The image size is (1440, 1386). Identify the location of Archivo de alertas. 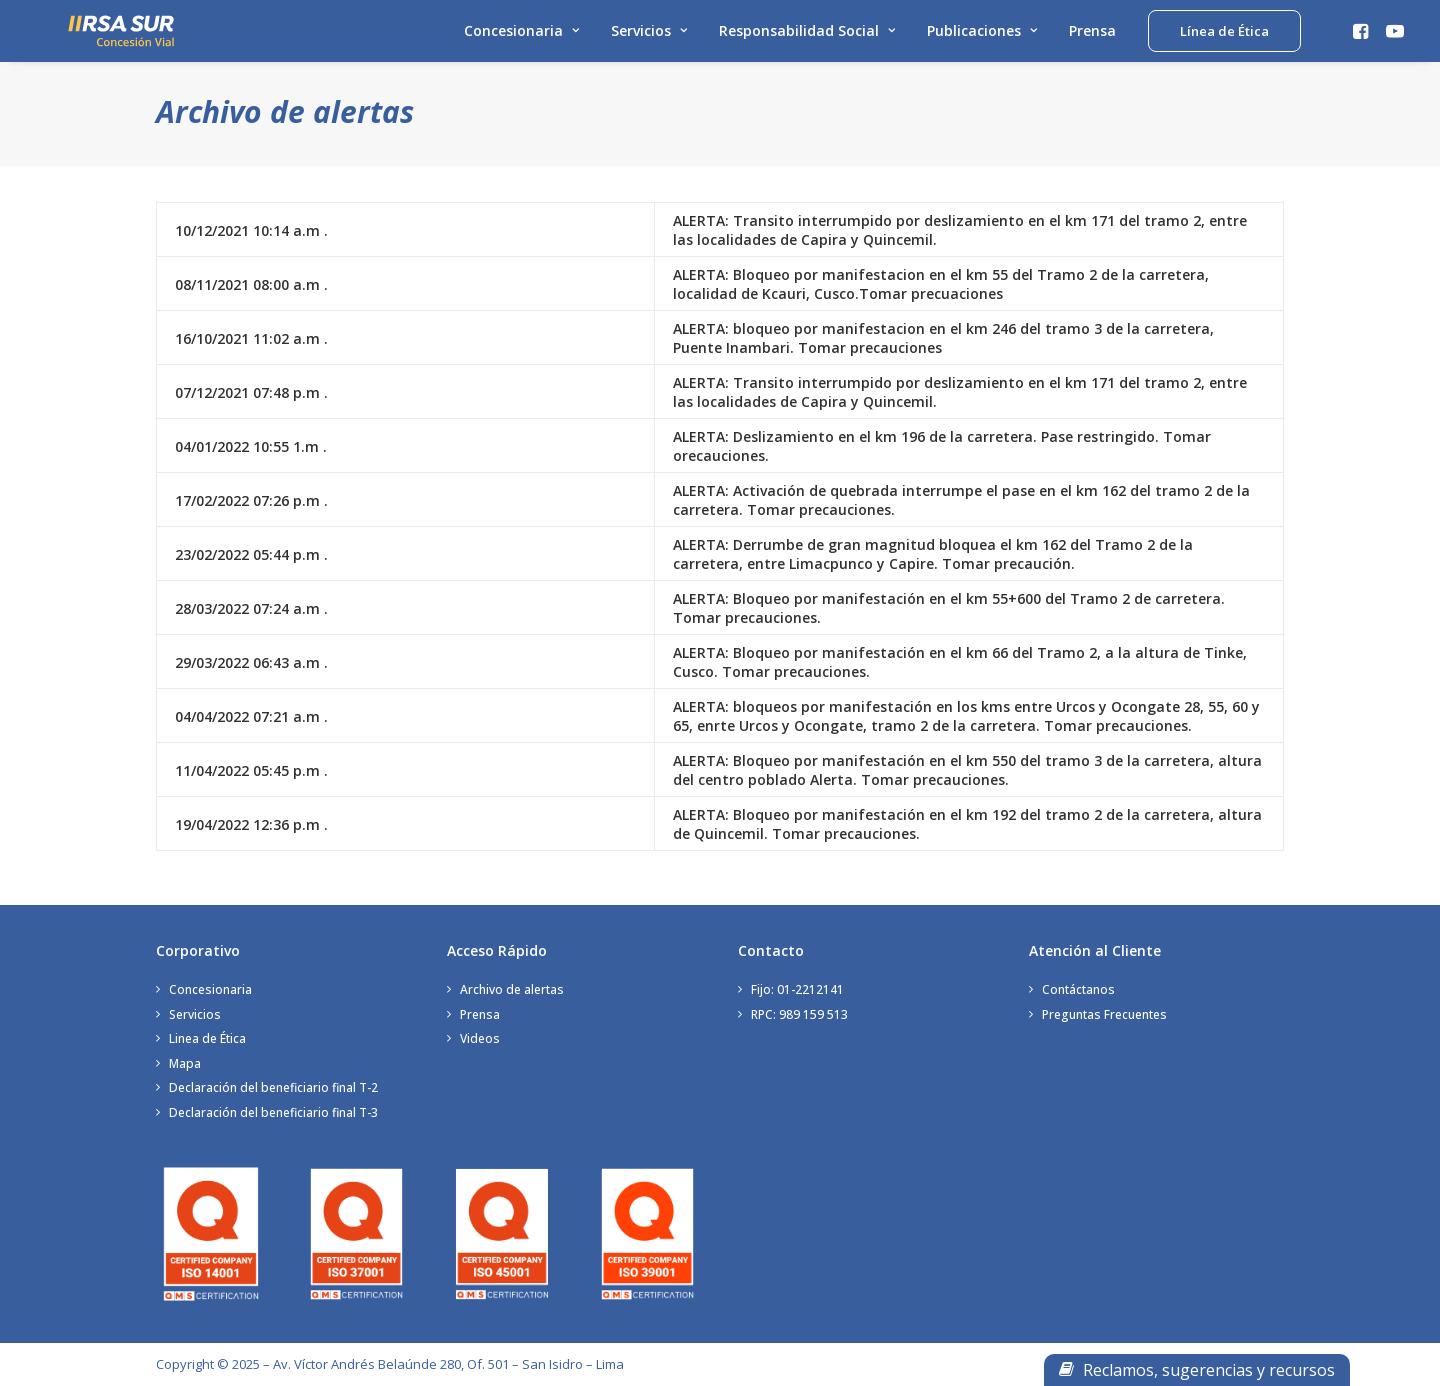
(512, 989).